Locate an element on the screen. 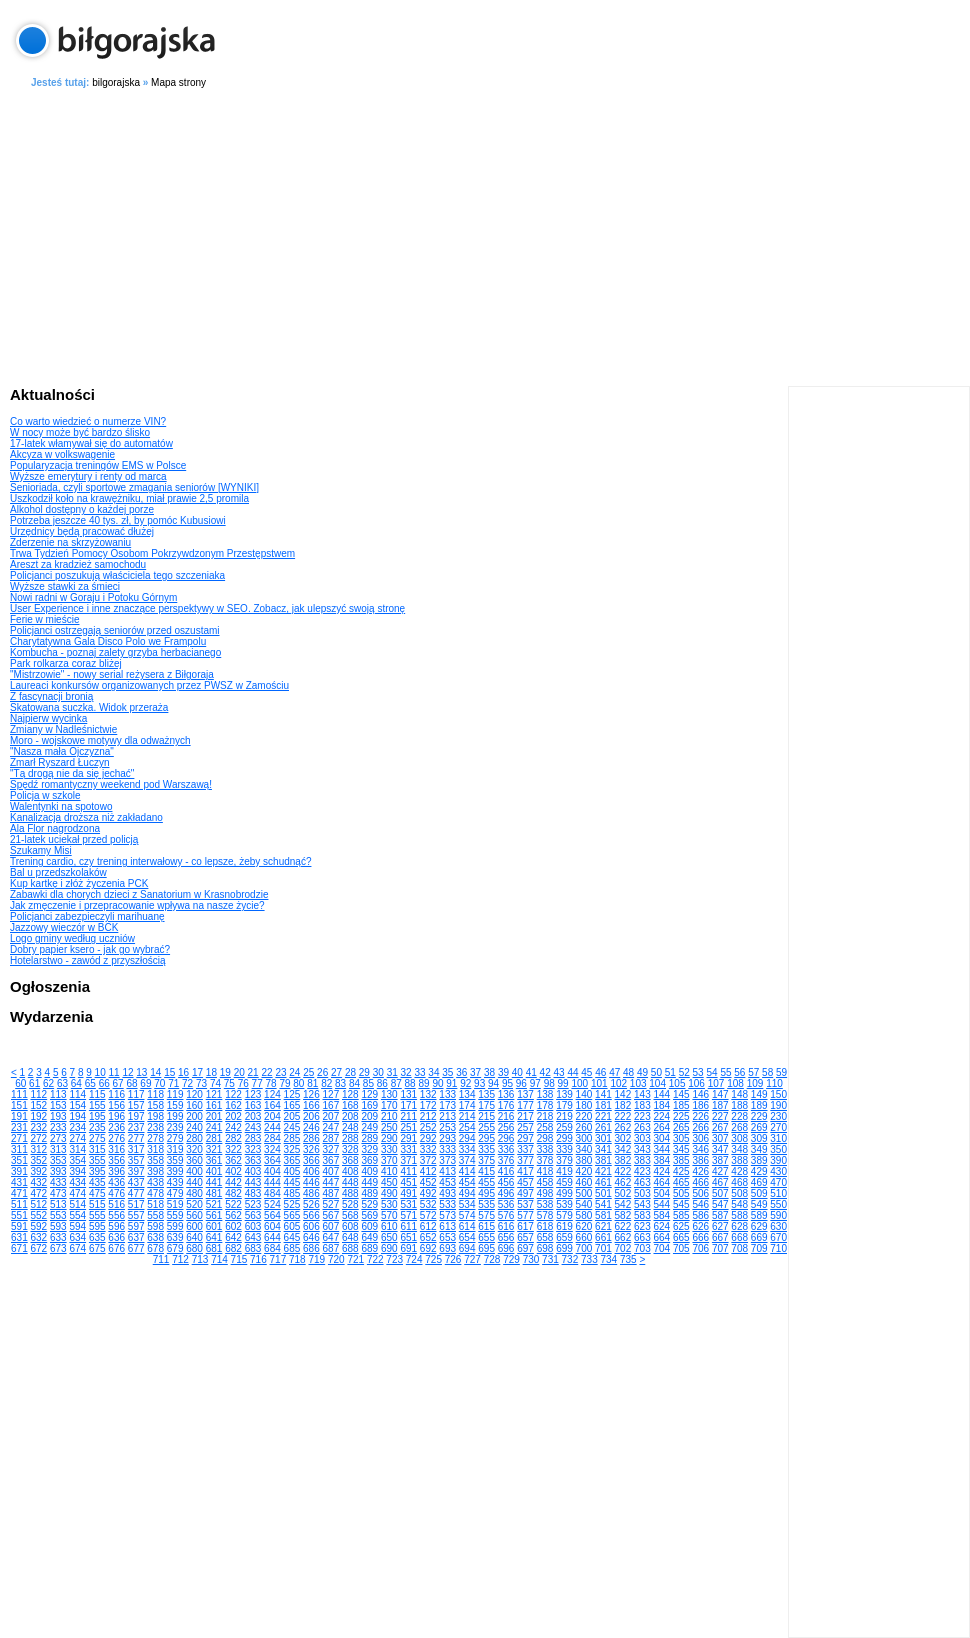 This screenshot has width=970, height=1638. Najpierw wycinka is located at coordinates (48, 718).